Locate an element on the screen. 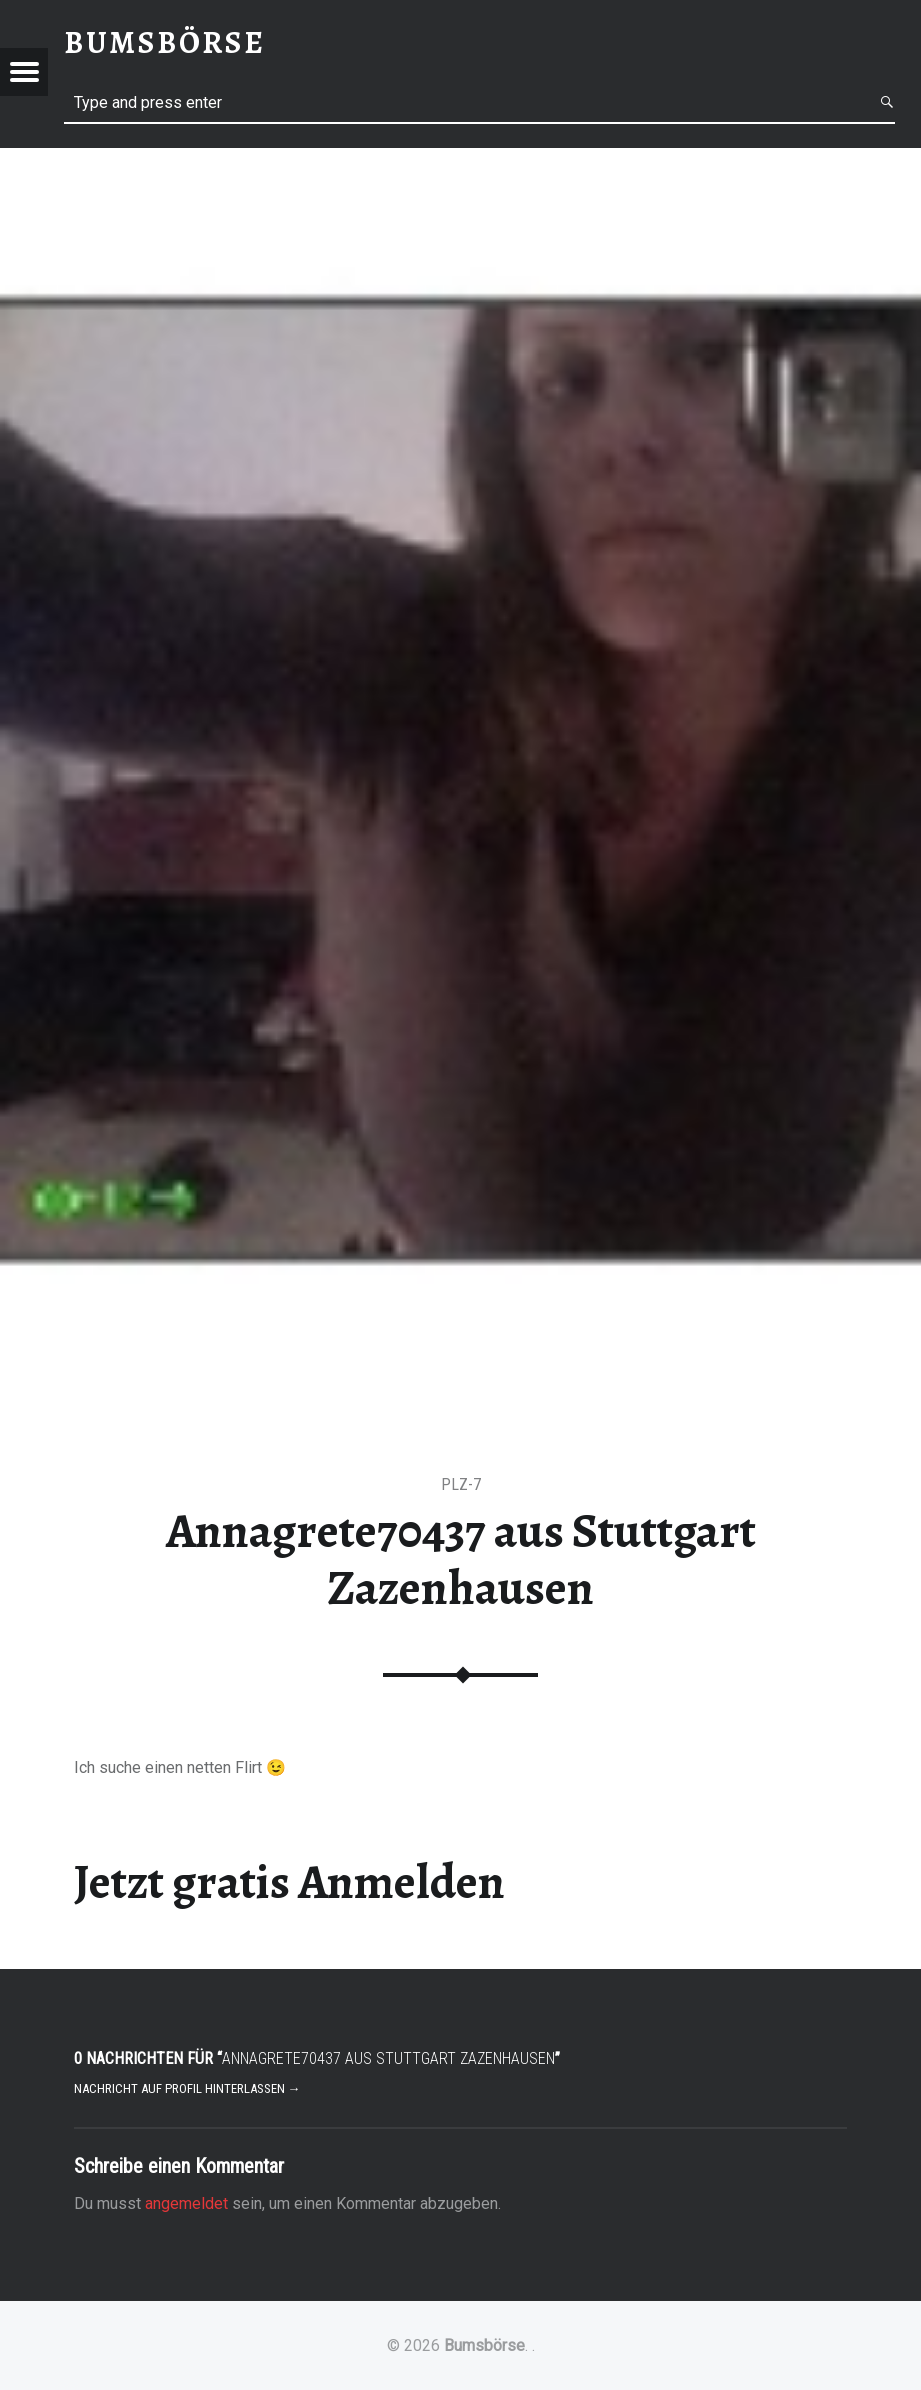  PLZ-7 is located at coordinates (461, 1484).